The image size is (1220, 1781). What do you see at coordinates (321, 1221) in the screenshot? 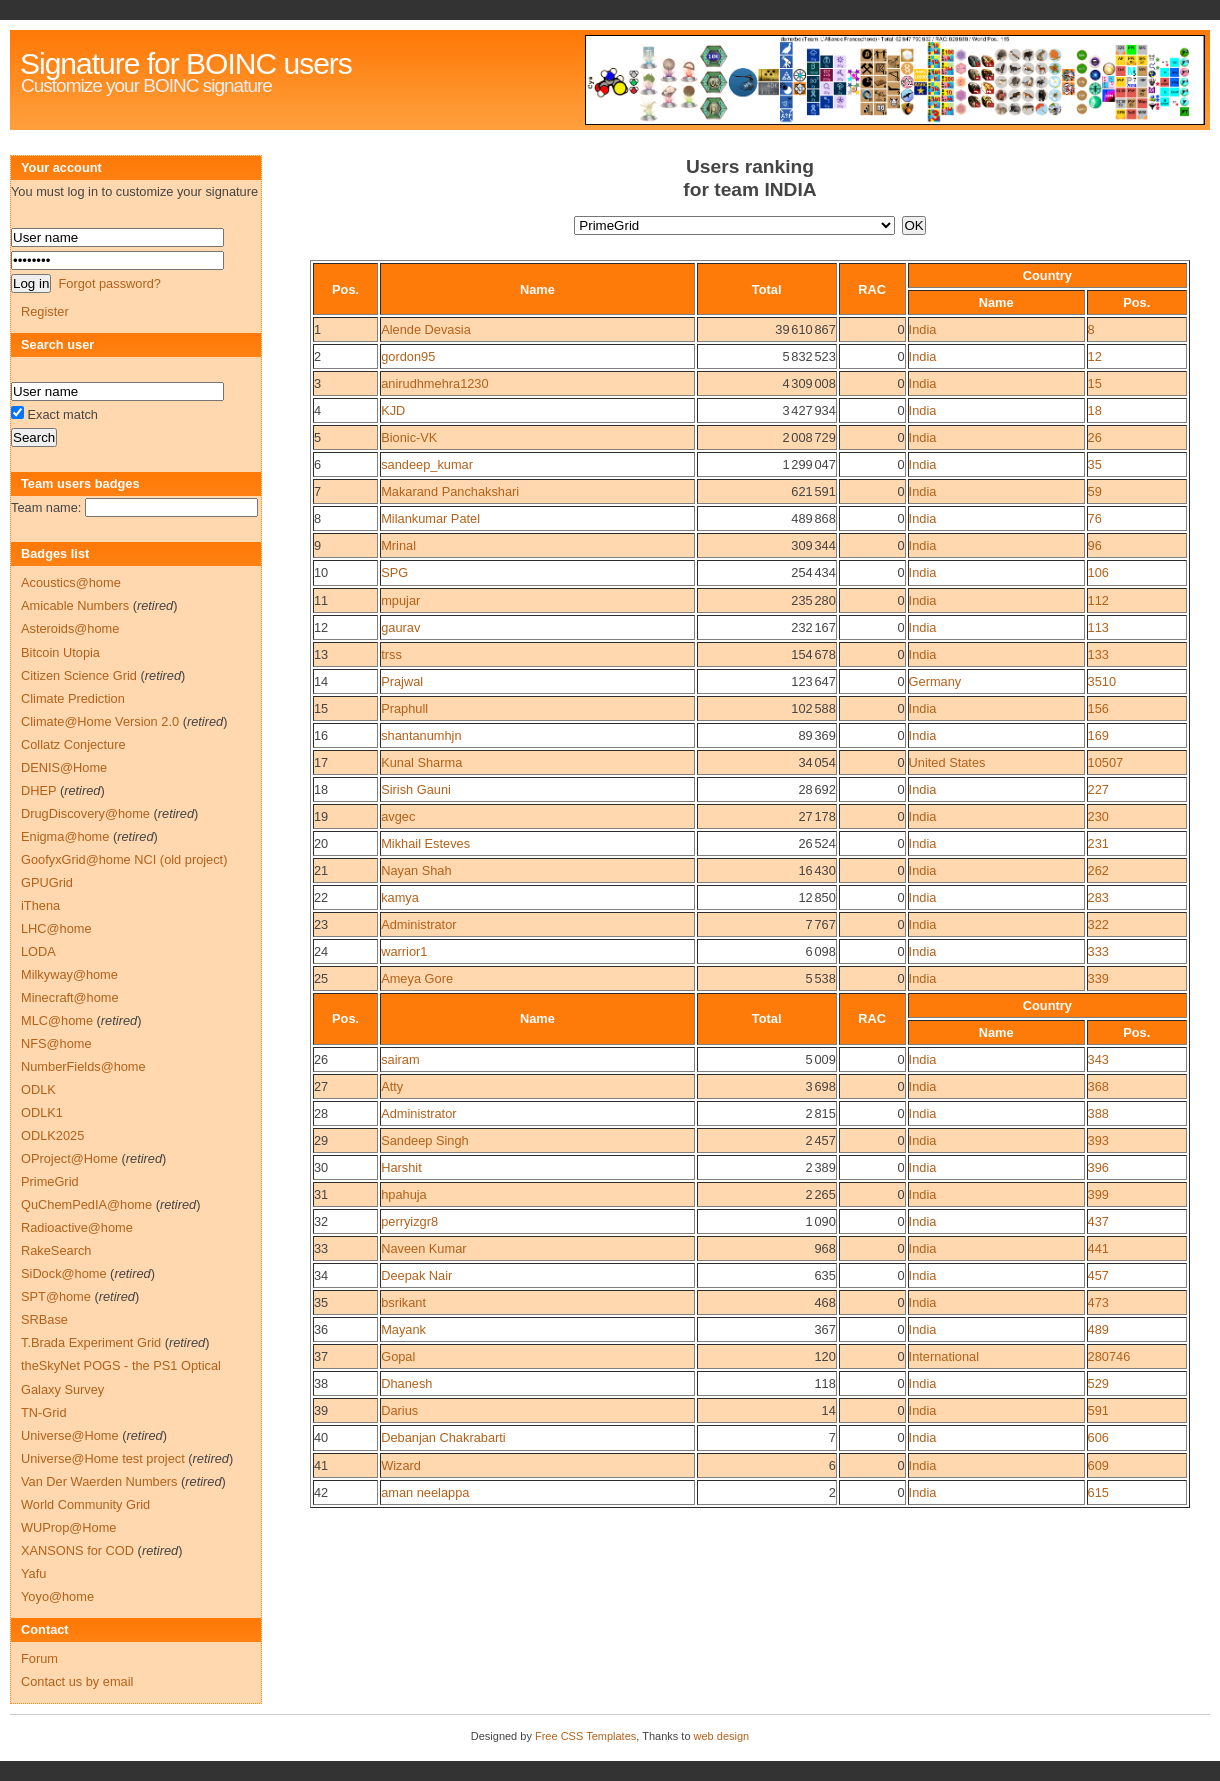
I see `32` at bounding box center [321, 1221].